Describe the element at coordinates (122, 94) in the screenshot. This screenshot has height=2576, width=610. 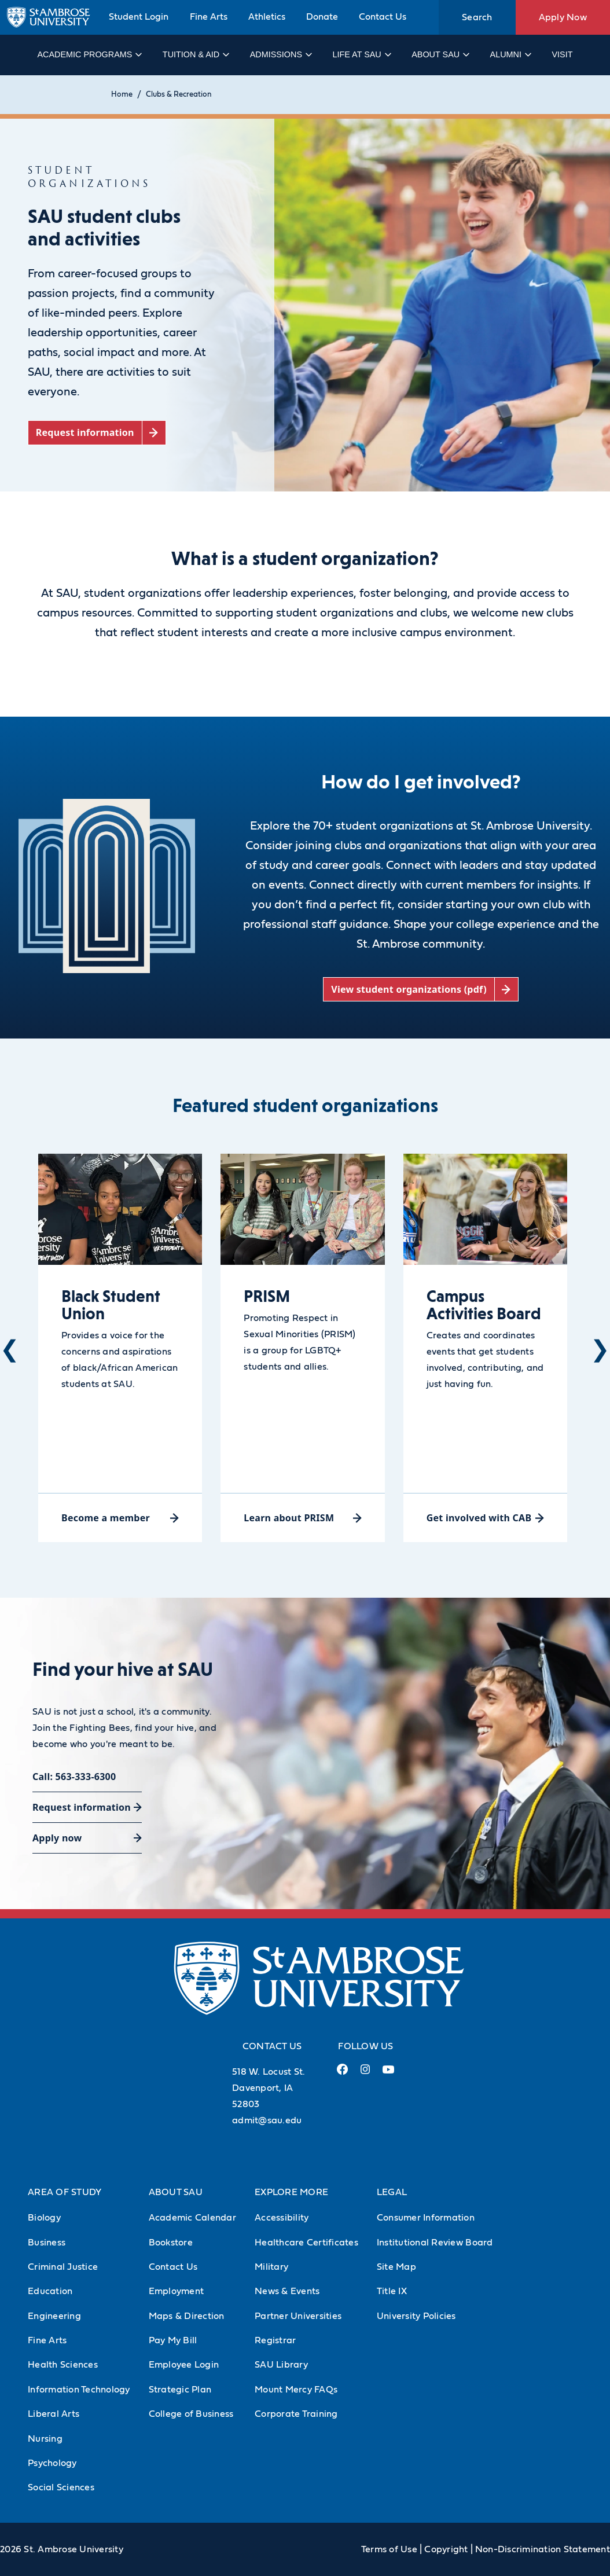
I see `Home` at that location.